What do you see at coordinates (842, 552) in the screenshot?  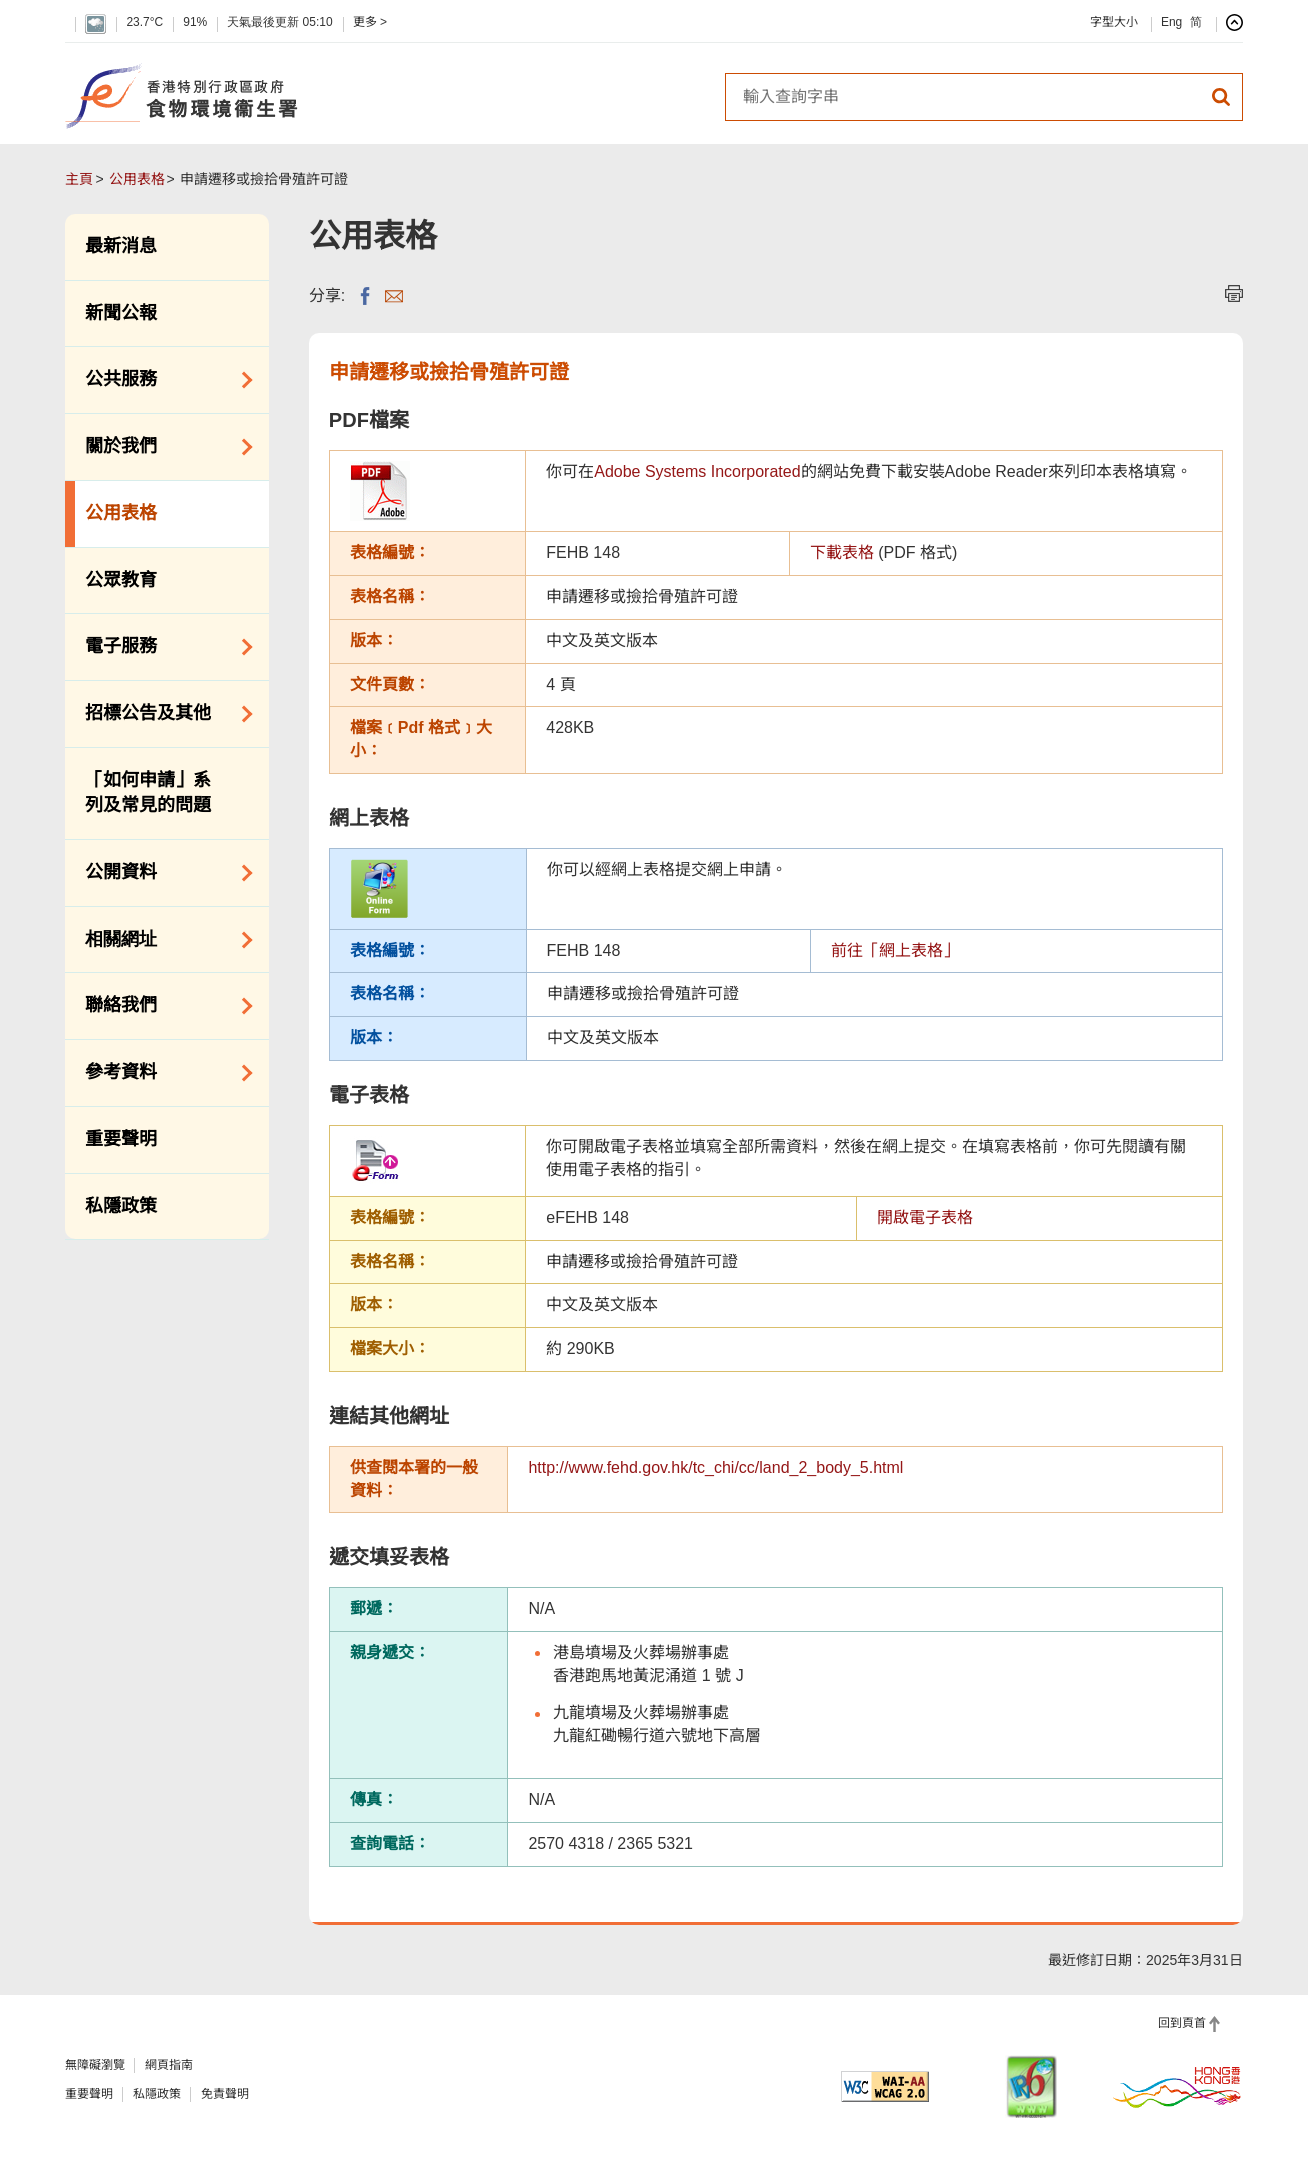 I see `下載表格` at bounding box center [842, 552].